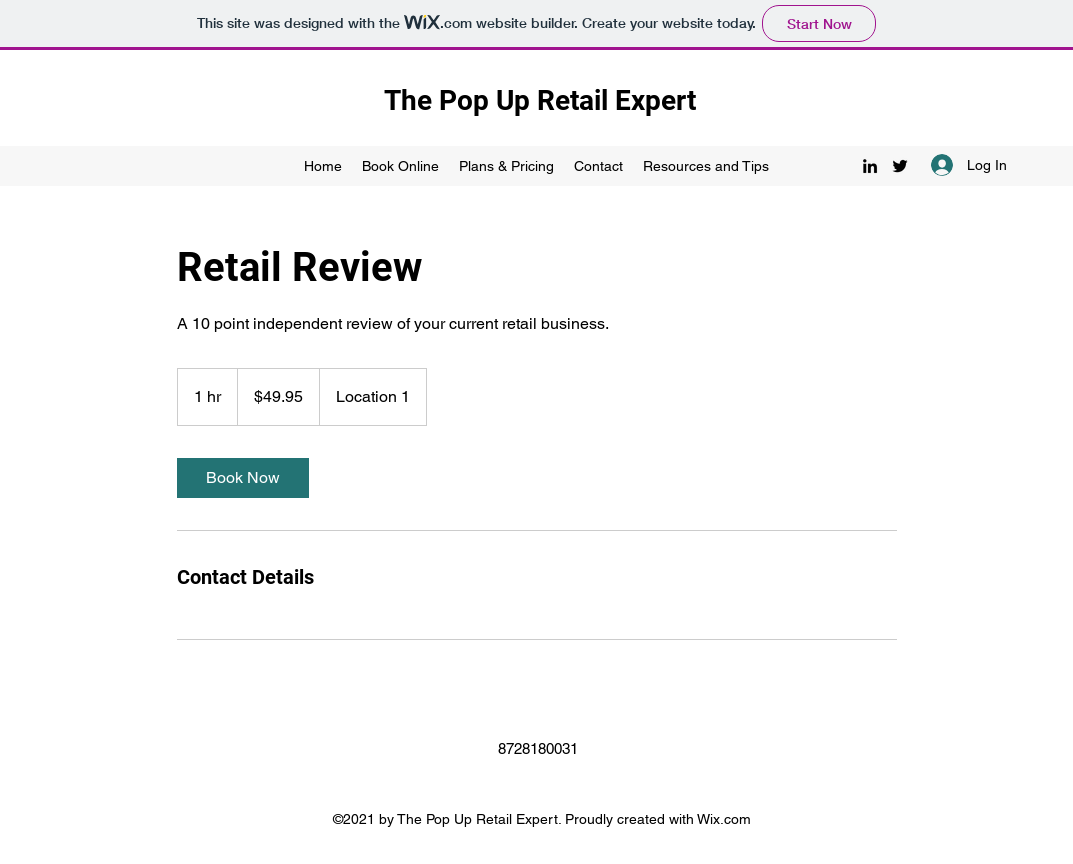 This screenshot has height=864, width=1073. Describe the element at coordinates (870, 166) in the screenshot. I see `[LinkedIn]` at that location.